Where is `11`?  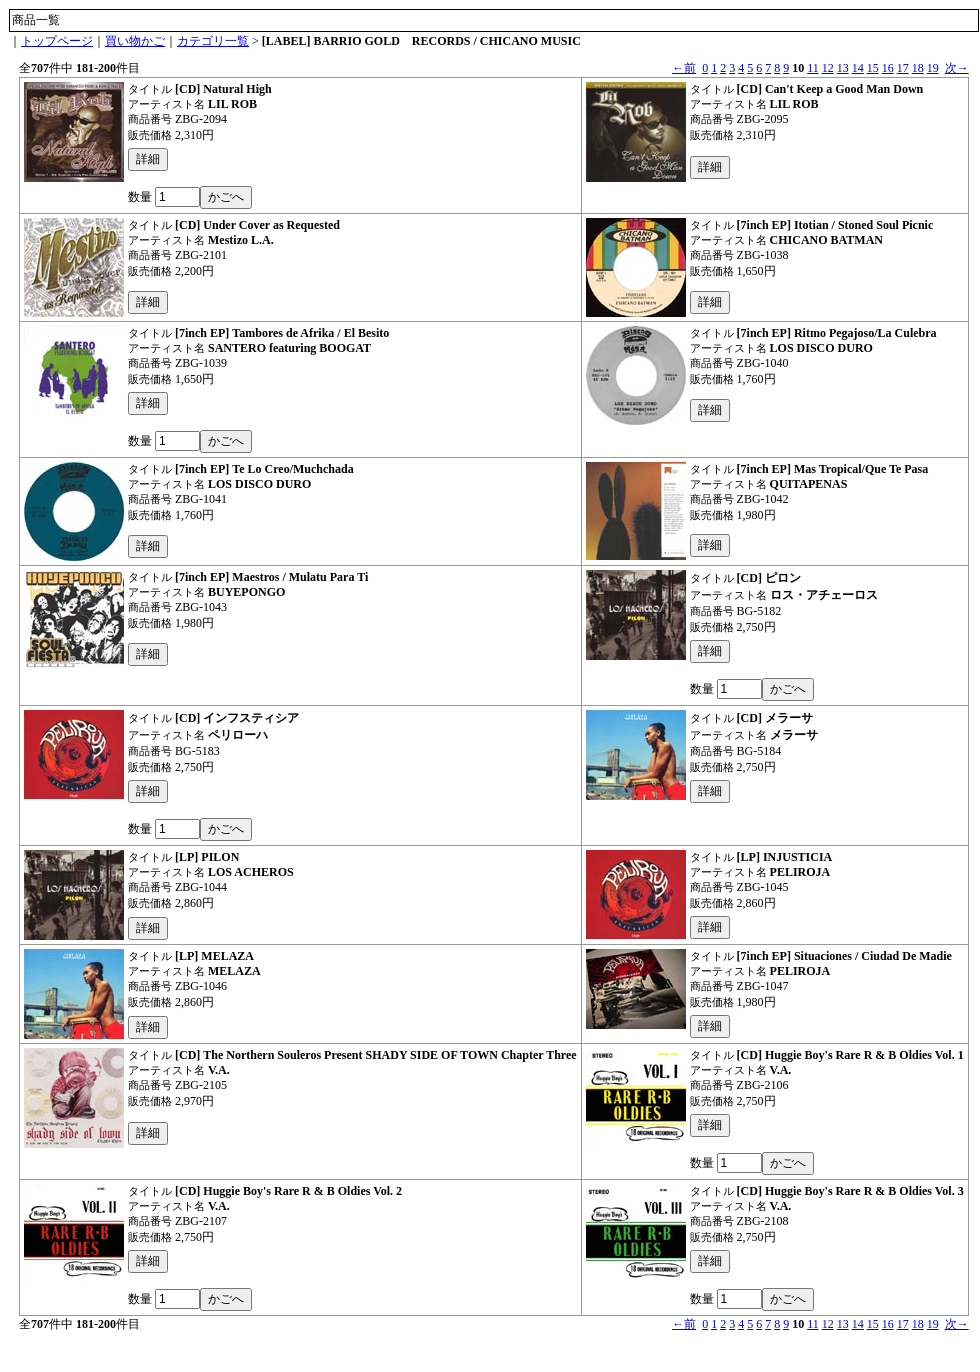
11 is located at coordinates (813, 68).